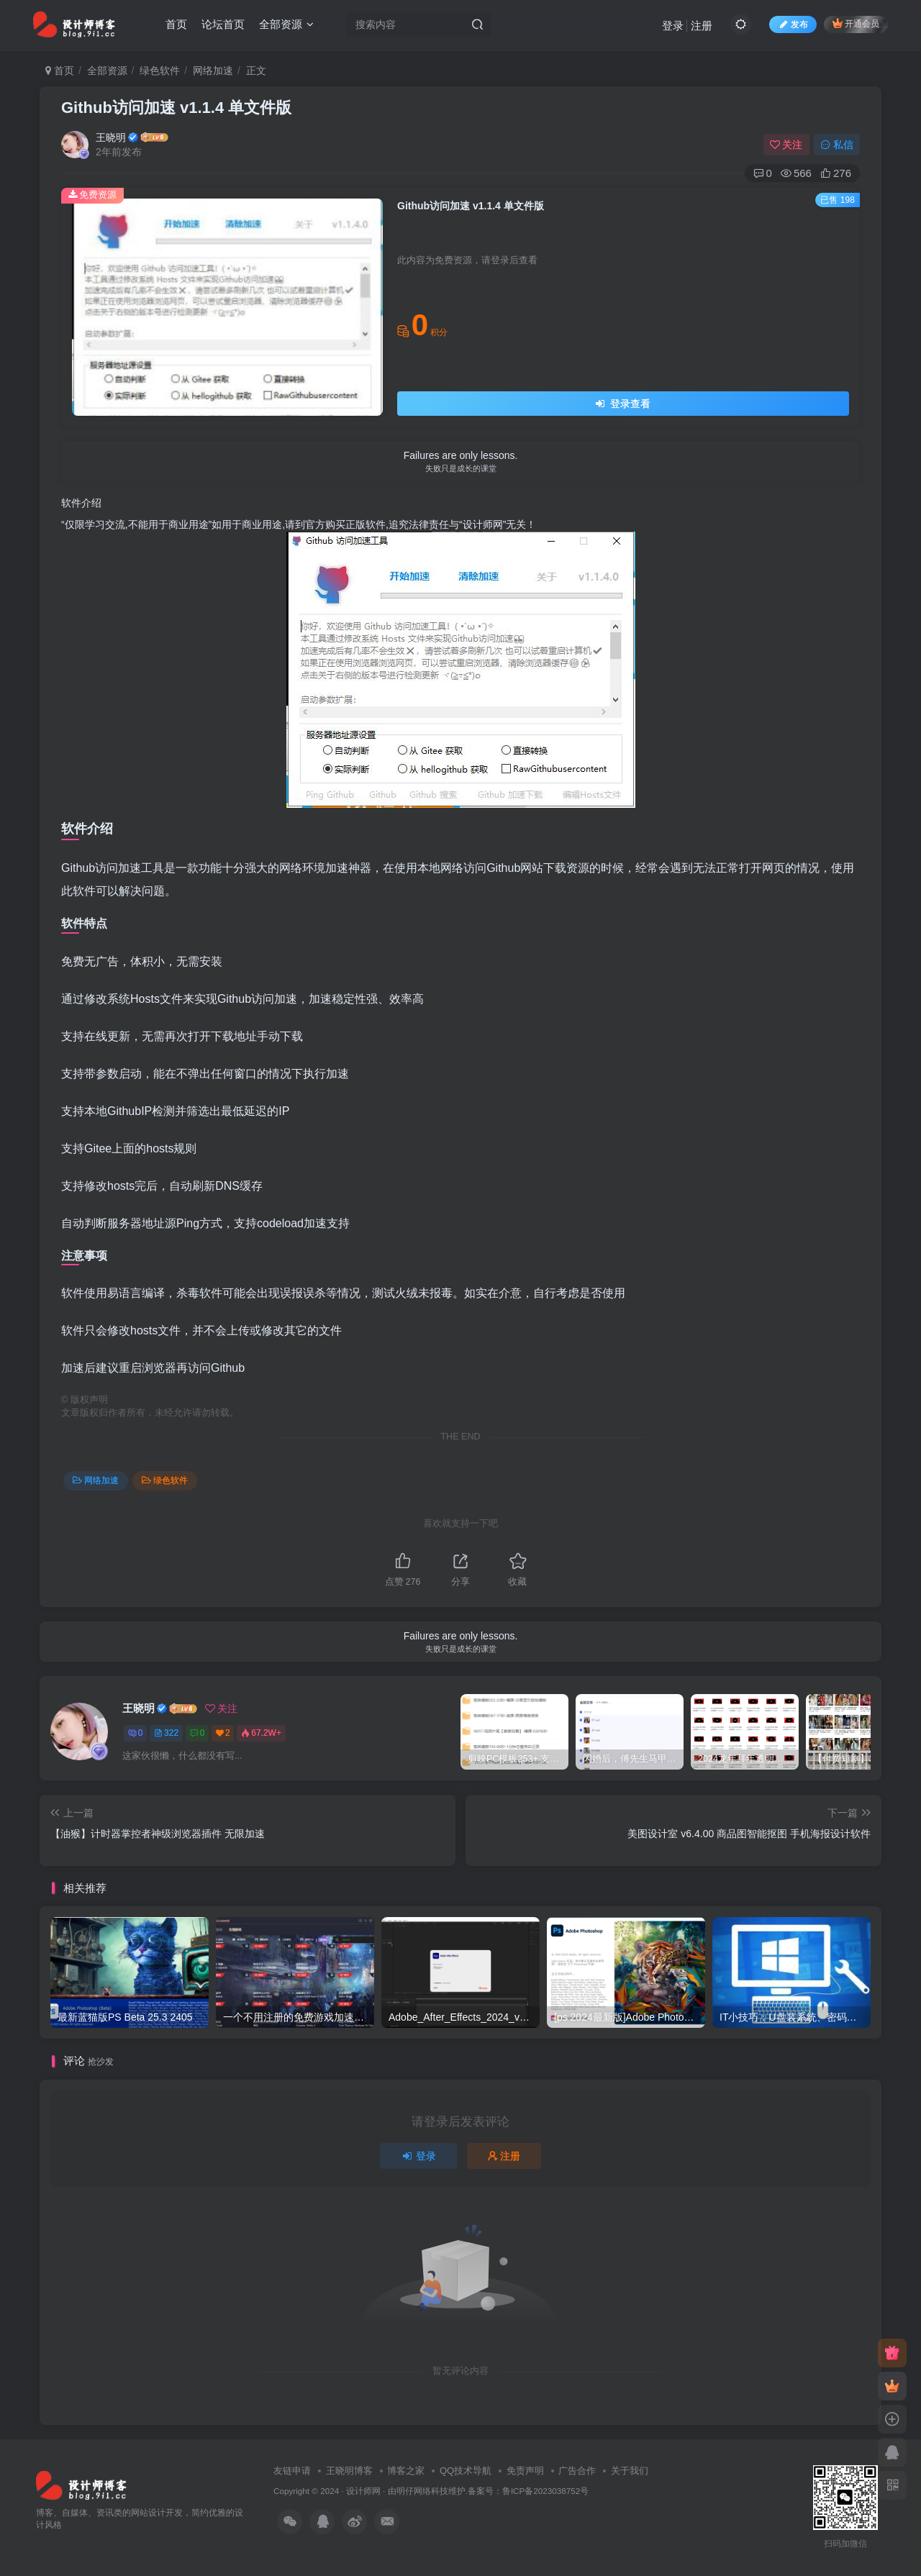 The height and width of the screenshot is (2576, 921). What do you see at coordinates (836, 144) in the screenshot?
I see `私信` at bounding box center [836, 144].